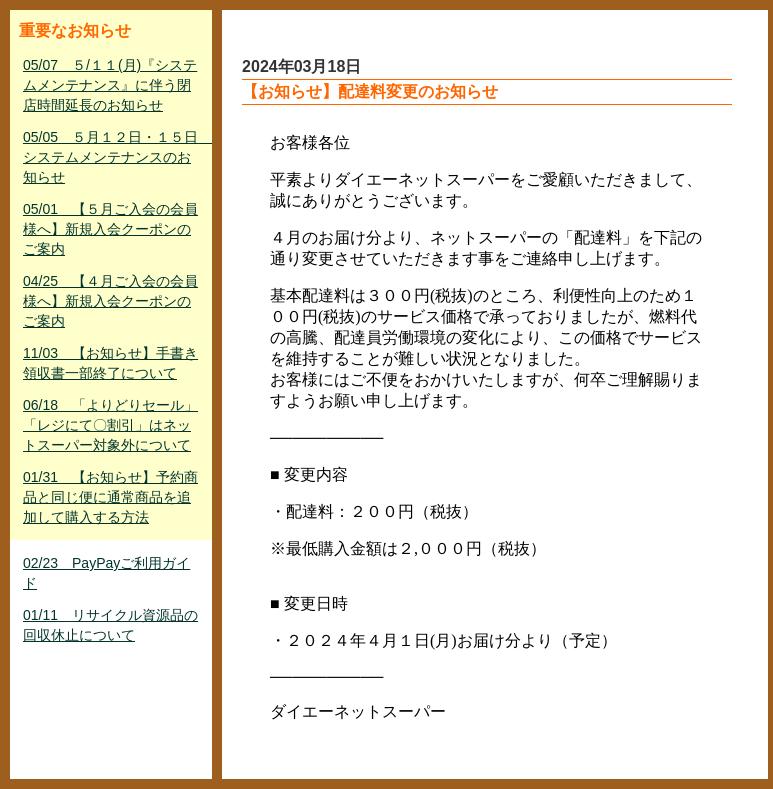 The height and width of the screenshot is (789, 773). I want to click on 01/31 【お知らせ】予約商品と同じ便に通常商品を追加して購入する方法, so click(110, 497).